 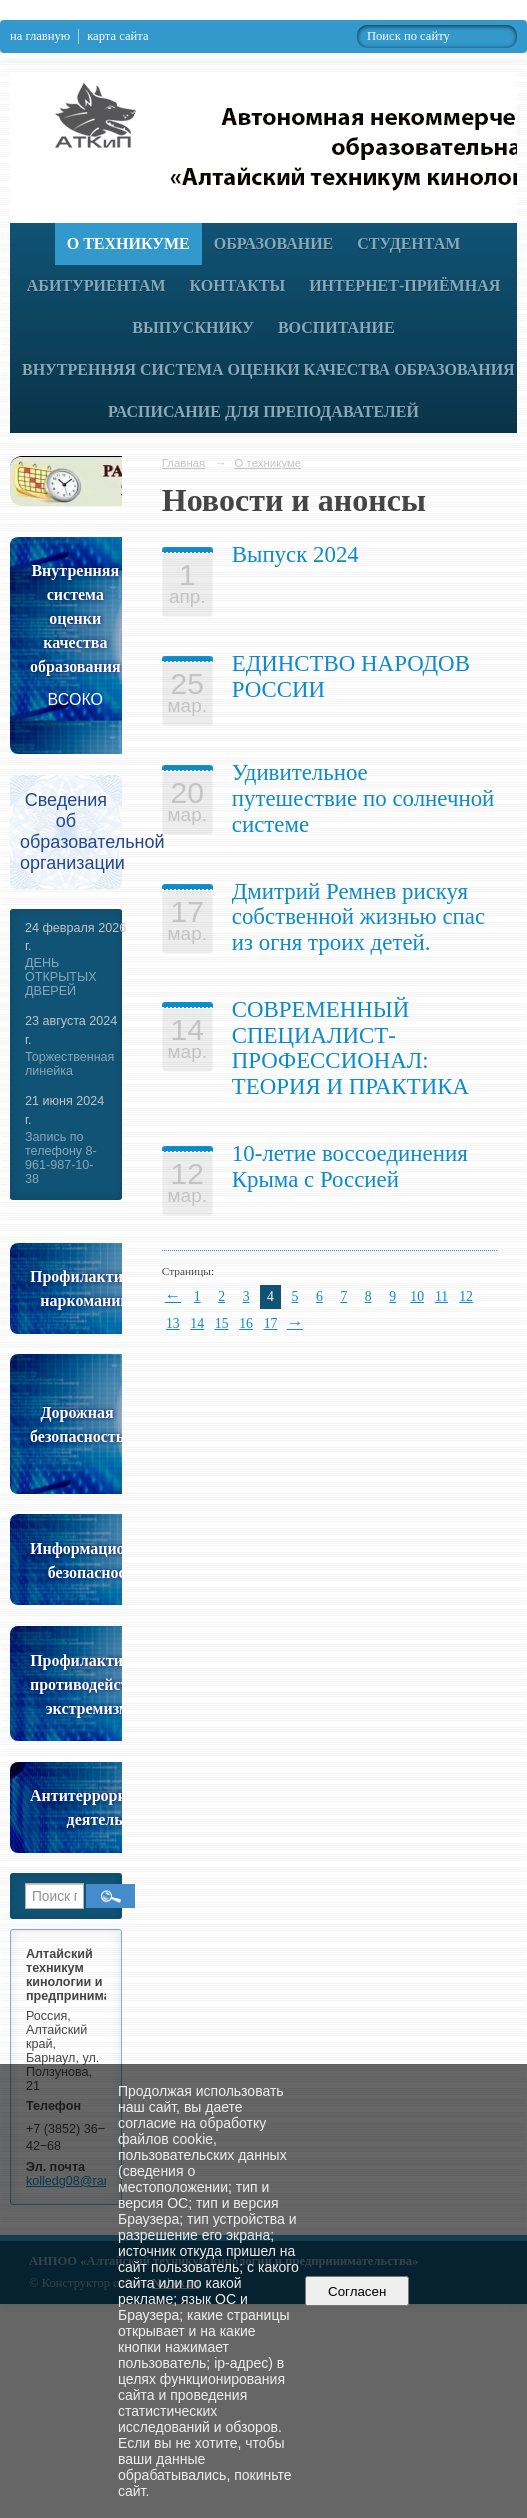 What do you see at coordinates (222, 1323) in the screenshot?
I see `15` at bounding box center [222, 1323].